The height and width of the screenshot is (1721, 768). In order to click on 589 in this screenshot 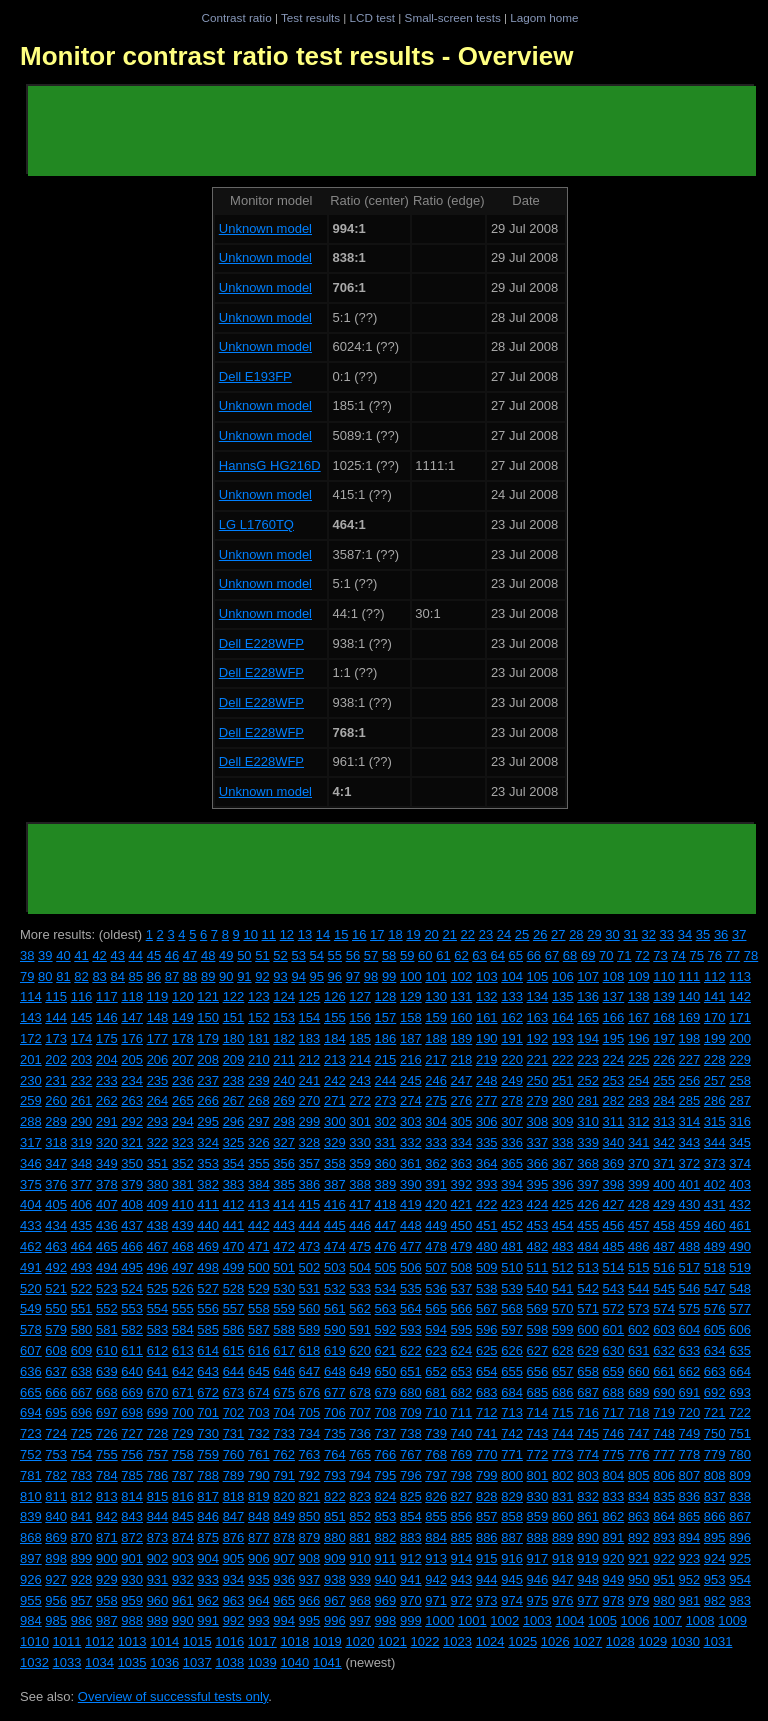, I will do `click(310, 1329)`.